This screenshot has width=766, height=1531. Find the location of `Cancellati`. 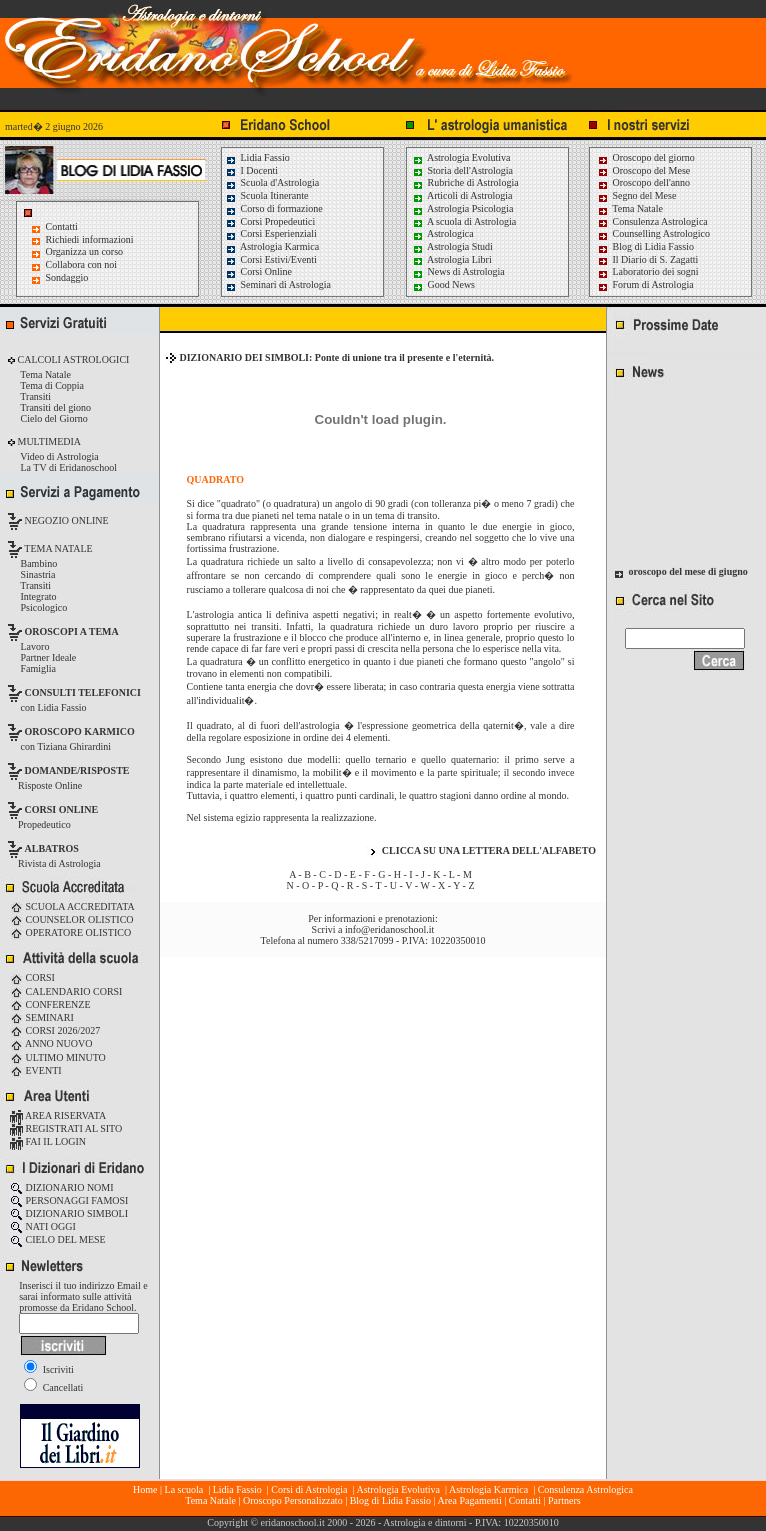

Cancellati is located at coordinates (53, 1387).